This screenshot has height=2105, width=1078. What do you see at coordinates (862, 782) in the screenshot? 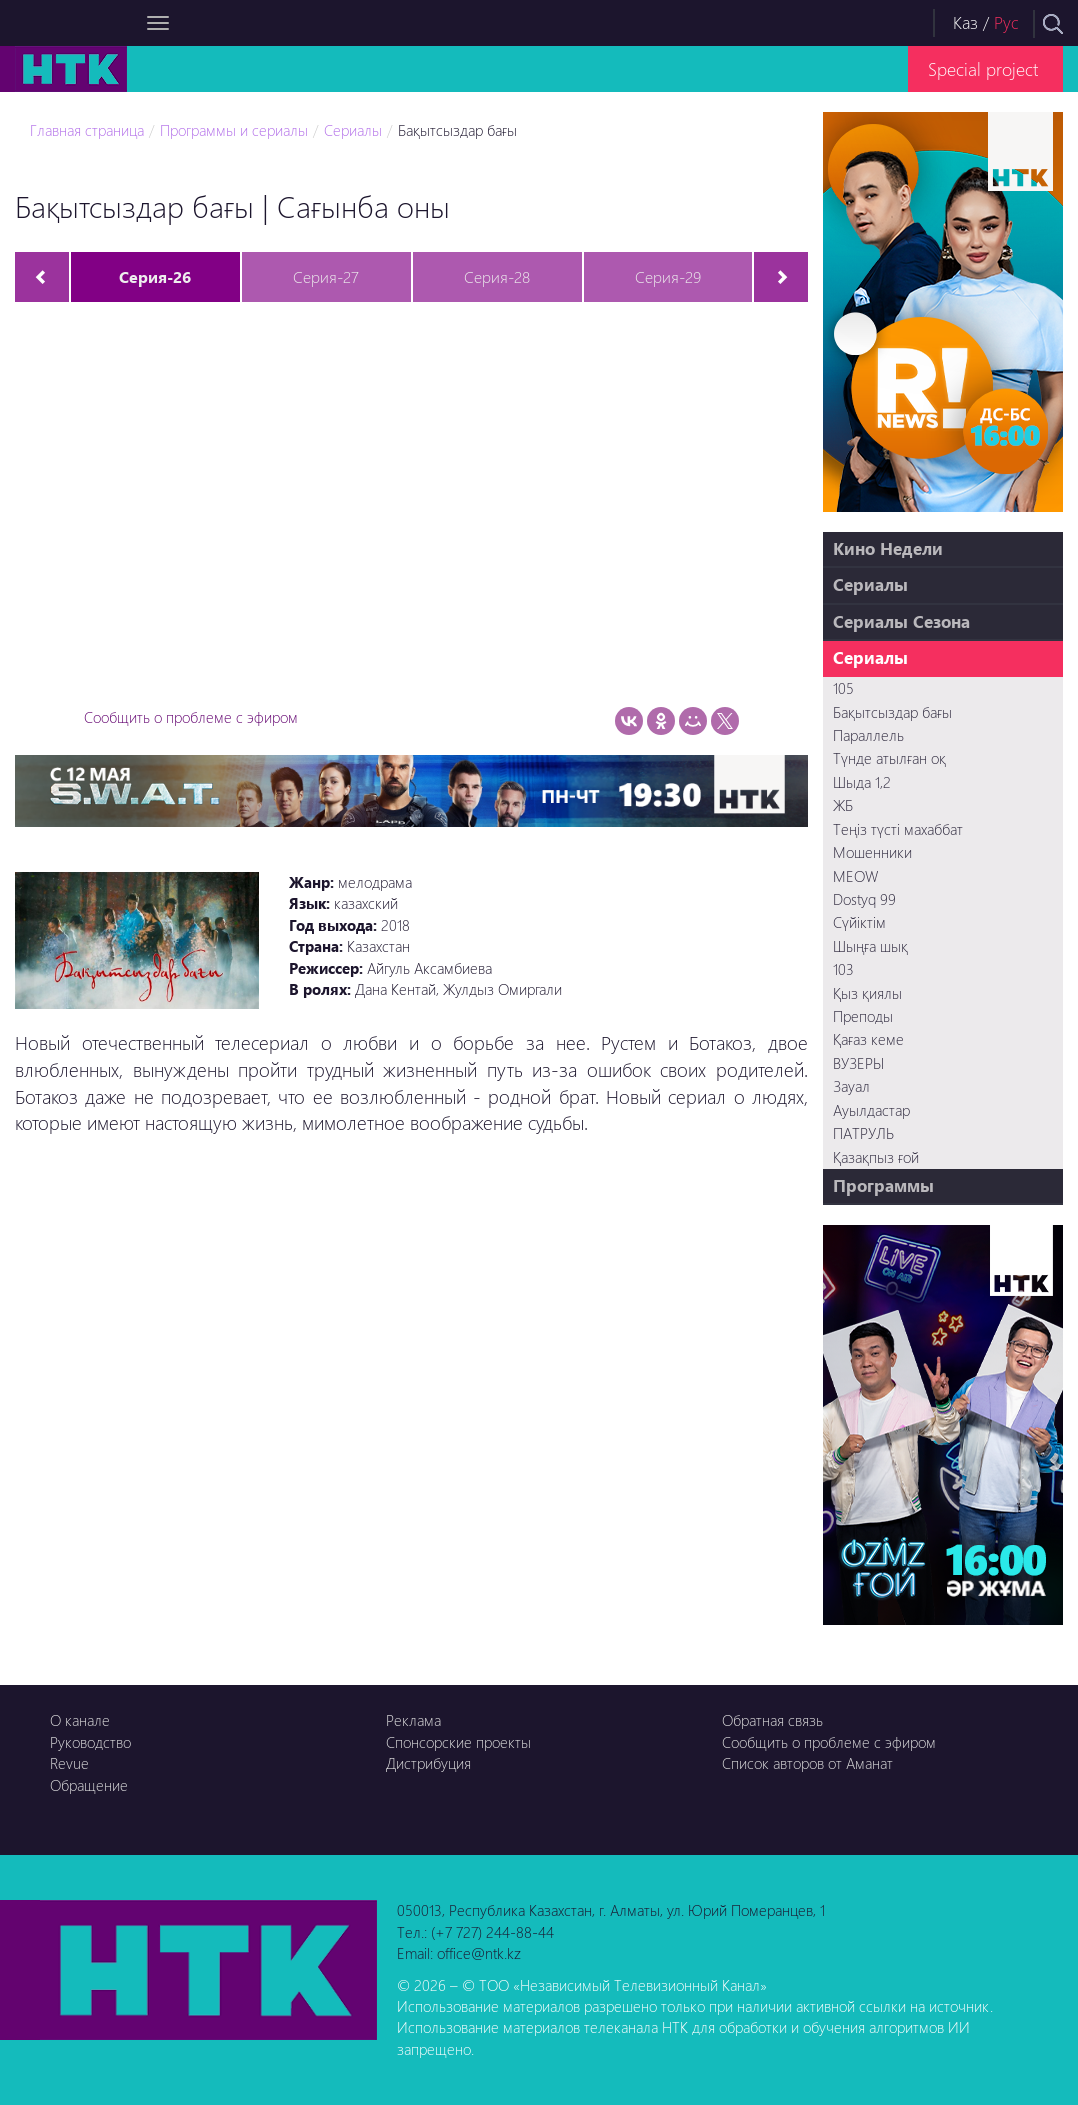
I see `Шыда 1,2` at bounding box center [862, 782].